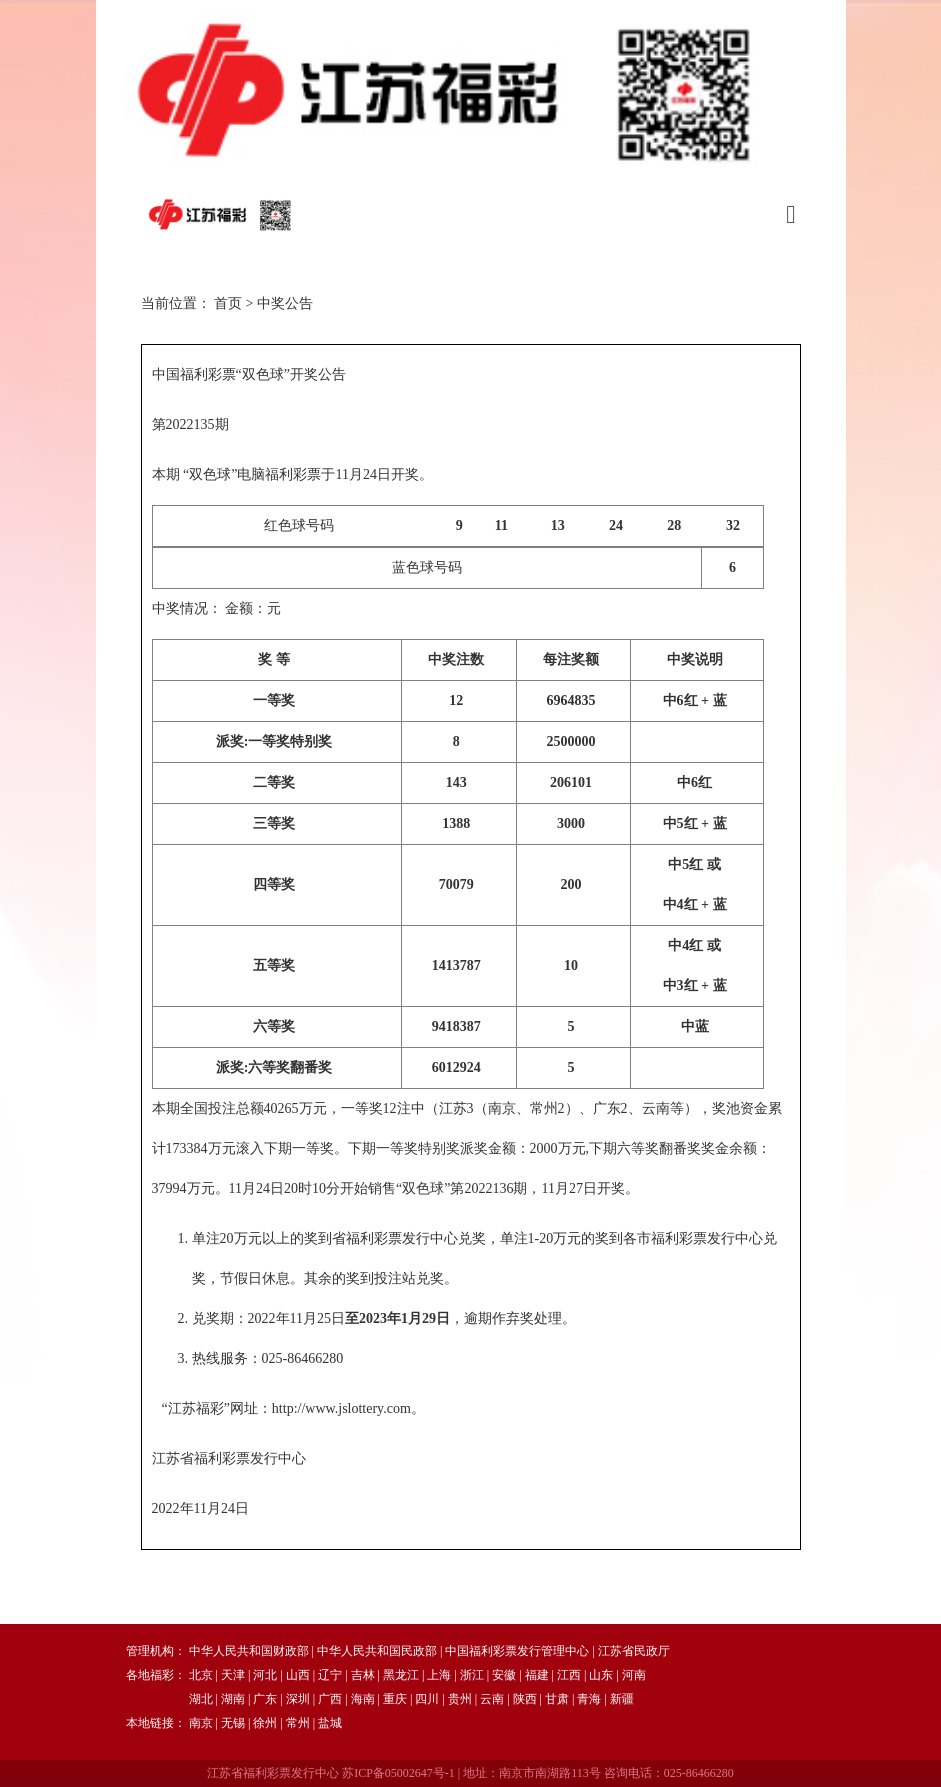  Describe the element at coordinates (228, 303) in the screenshot. I see `首页` at that location.